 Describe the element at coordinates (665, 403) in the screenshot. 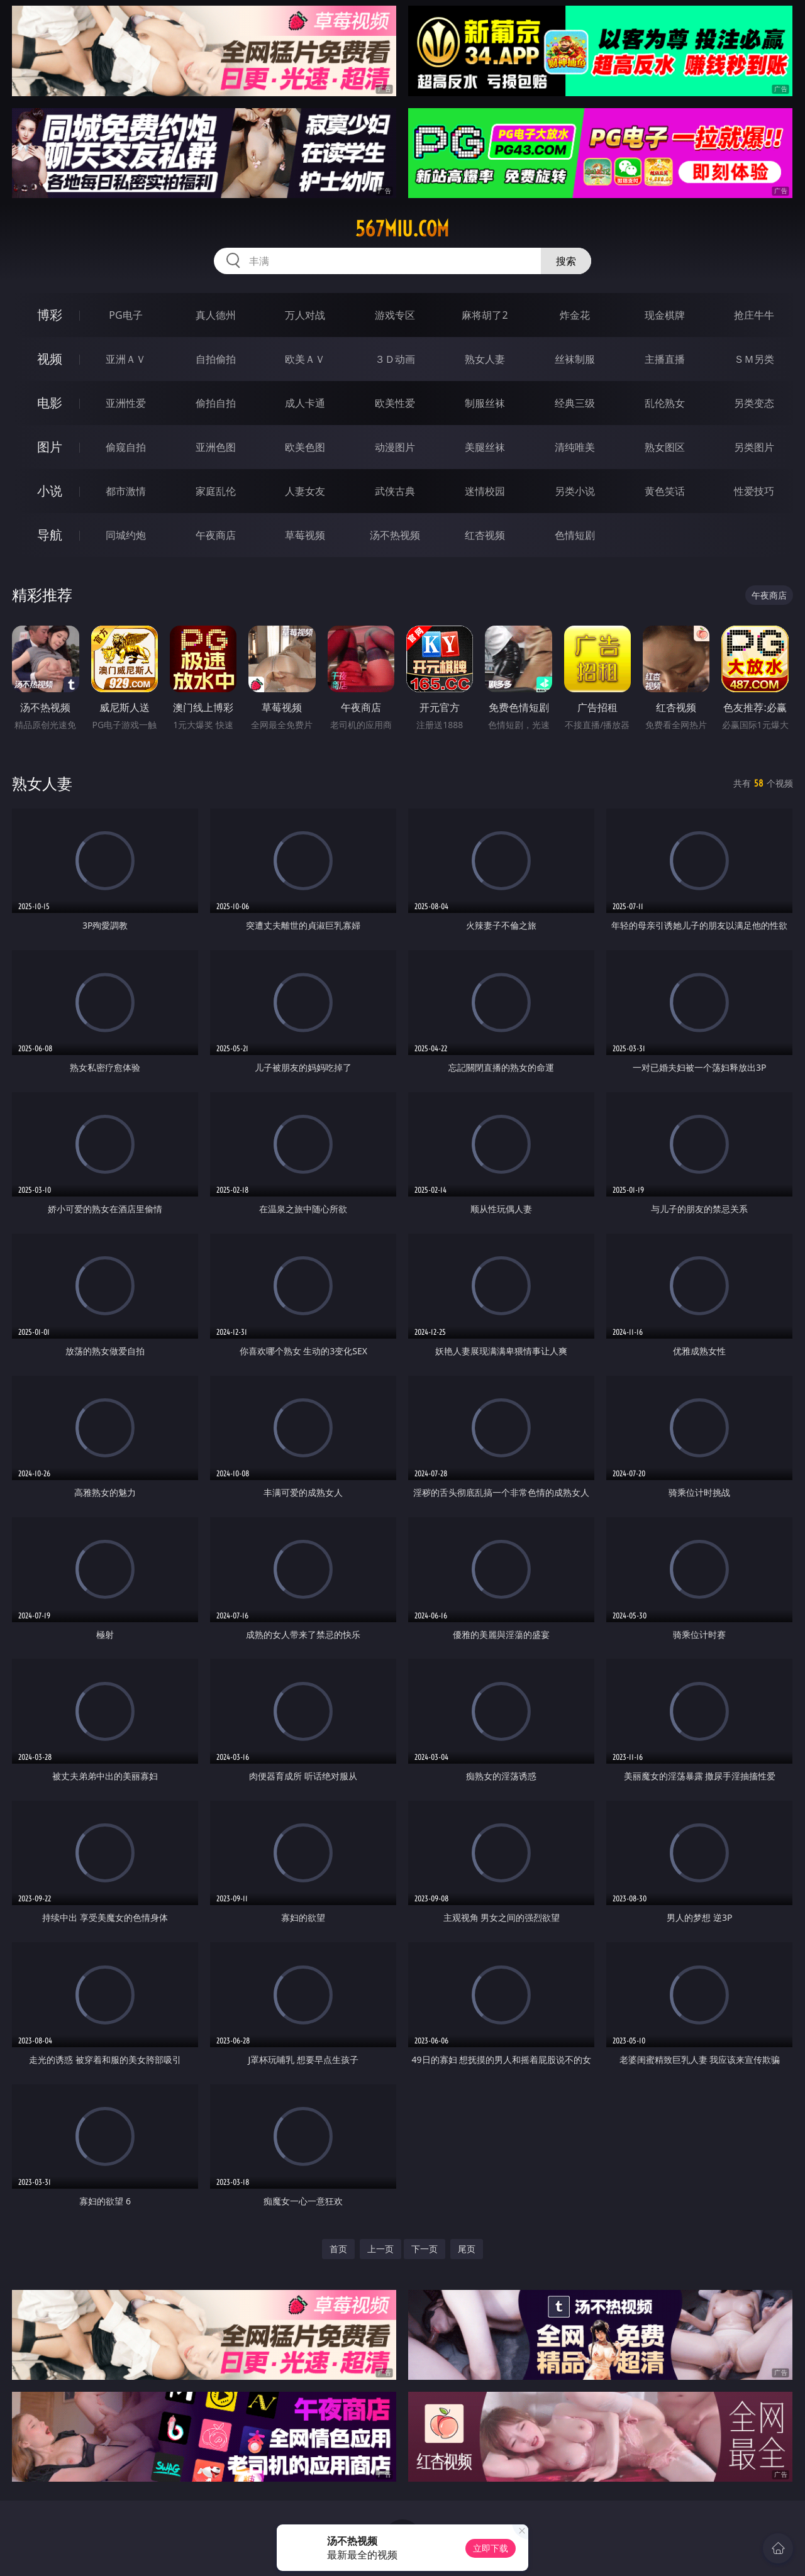

I see `乱伦熟女` at that location.